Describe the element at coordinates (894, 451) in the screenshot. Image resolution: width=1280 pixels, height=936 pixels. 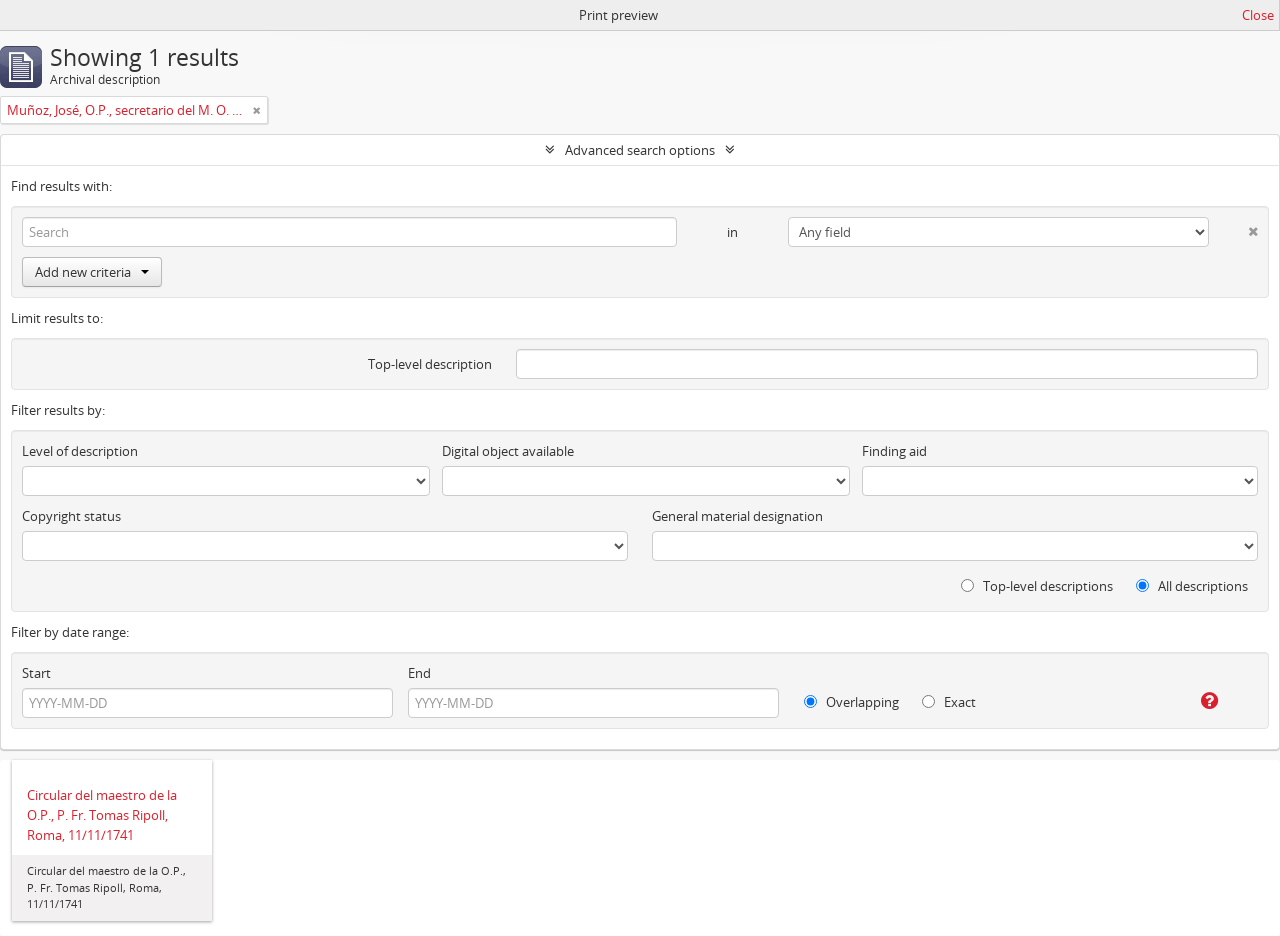
I see `Finding aid` at that location.